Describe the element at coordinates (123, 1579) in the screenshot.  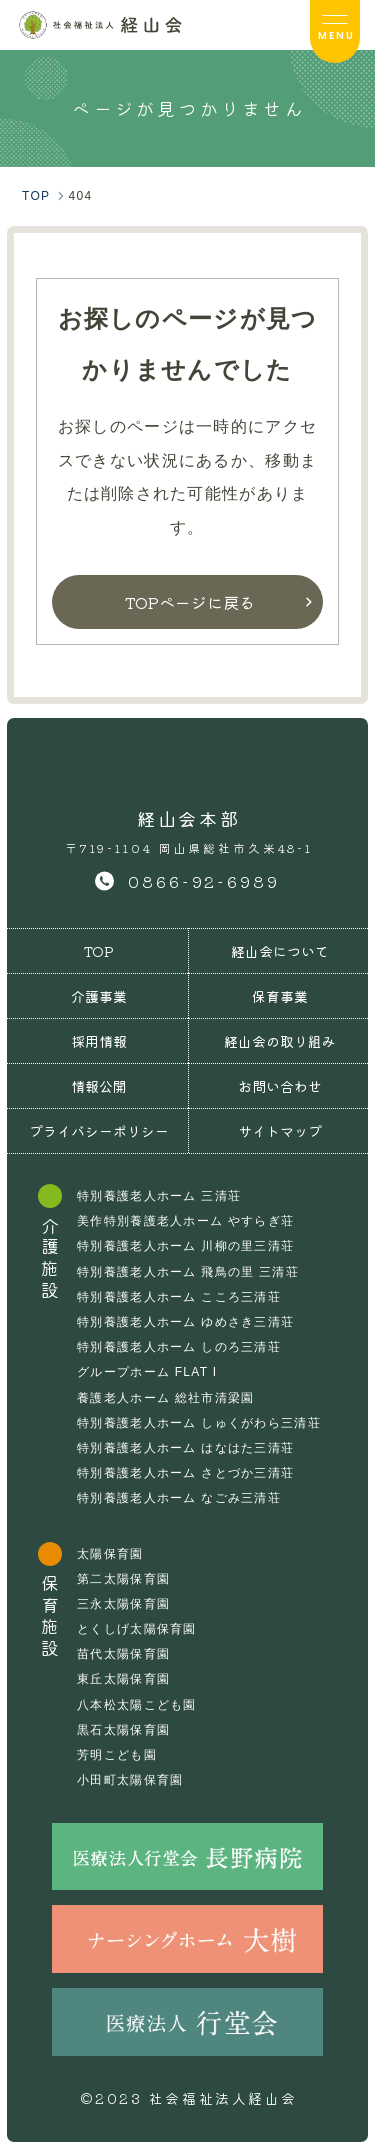
I see `第二太陽保育園` at that location.